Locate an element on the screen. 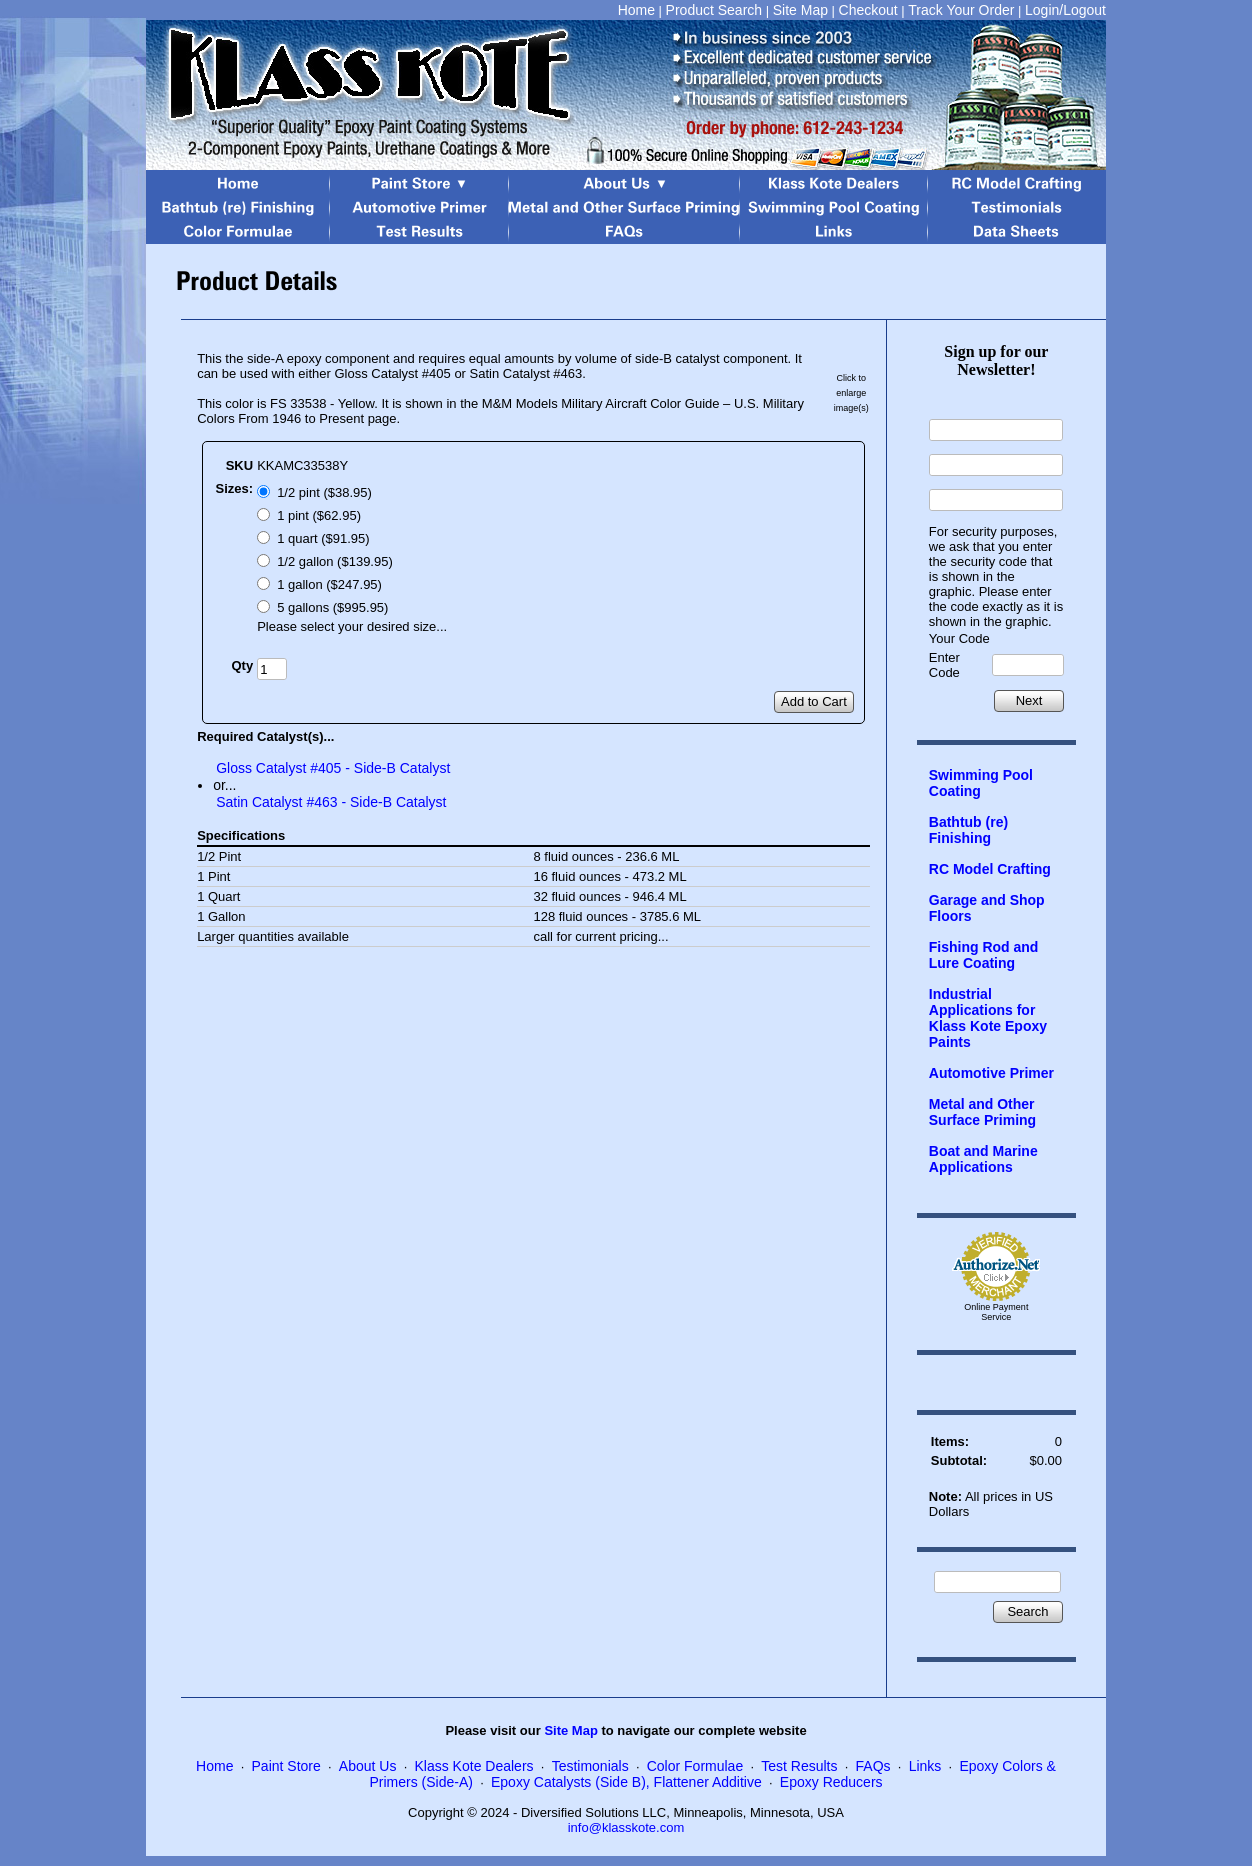  Home is located at coordinates (636, 10).